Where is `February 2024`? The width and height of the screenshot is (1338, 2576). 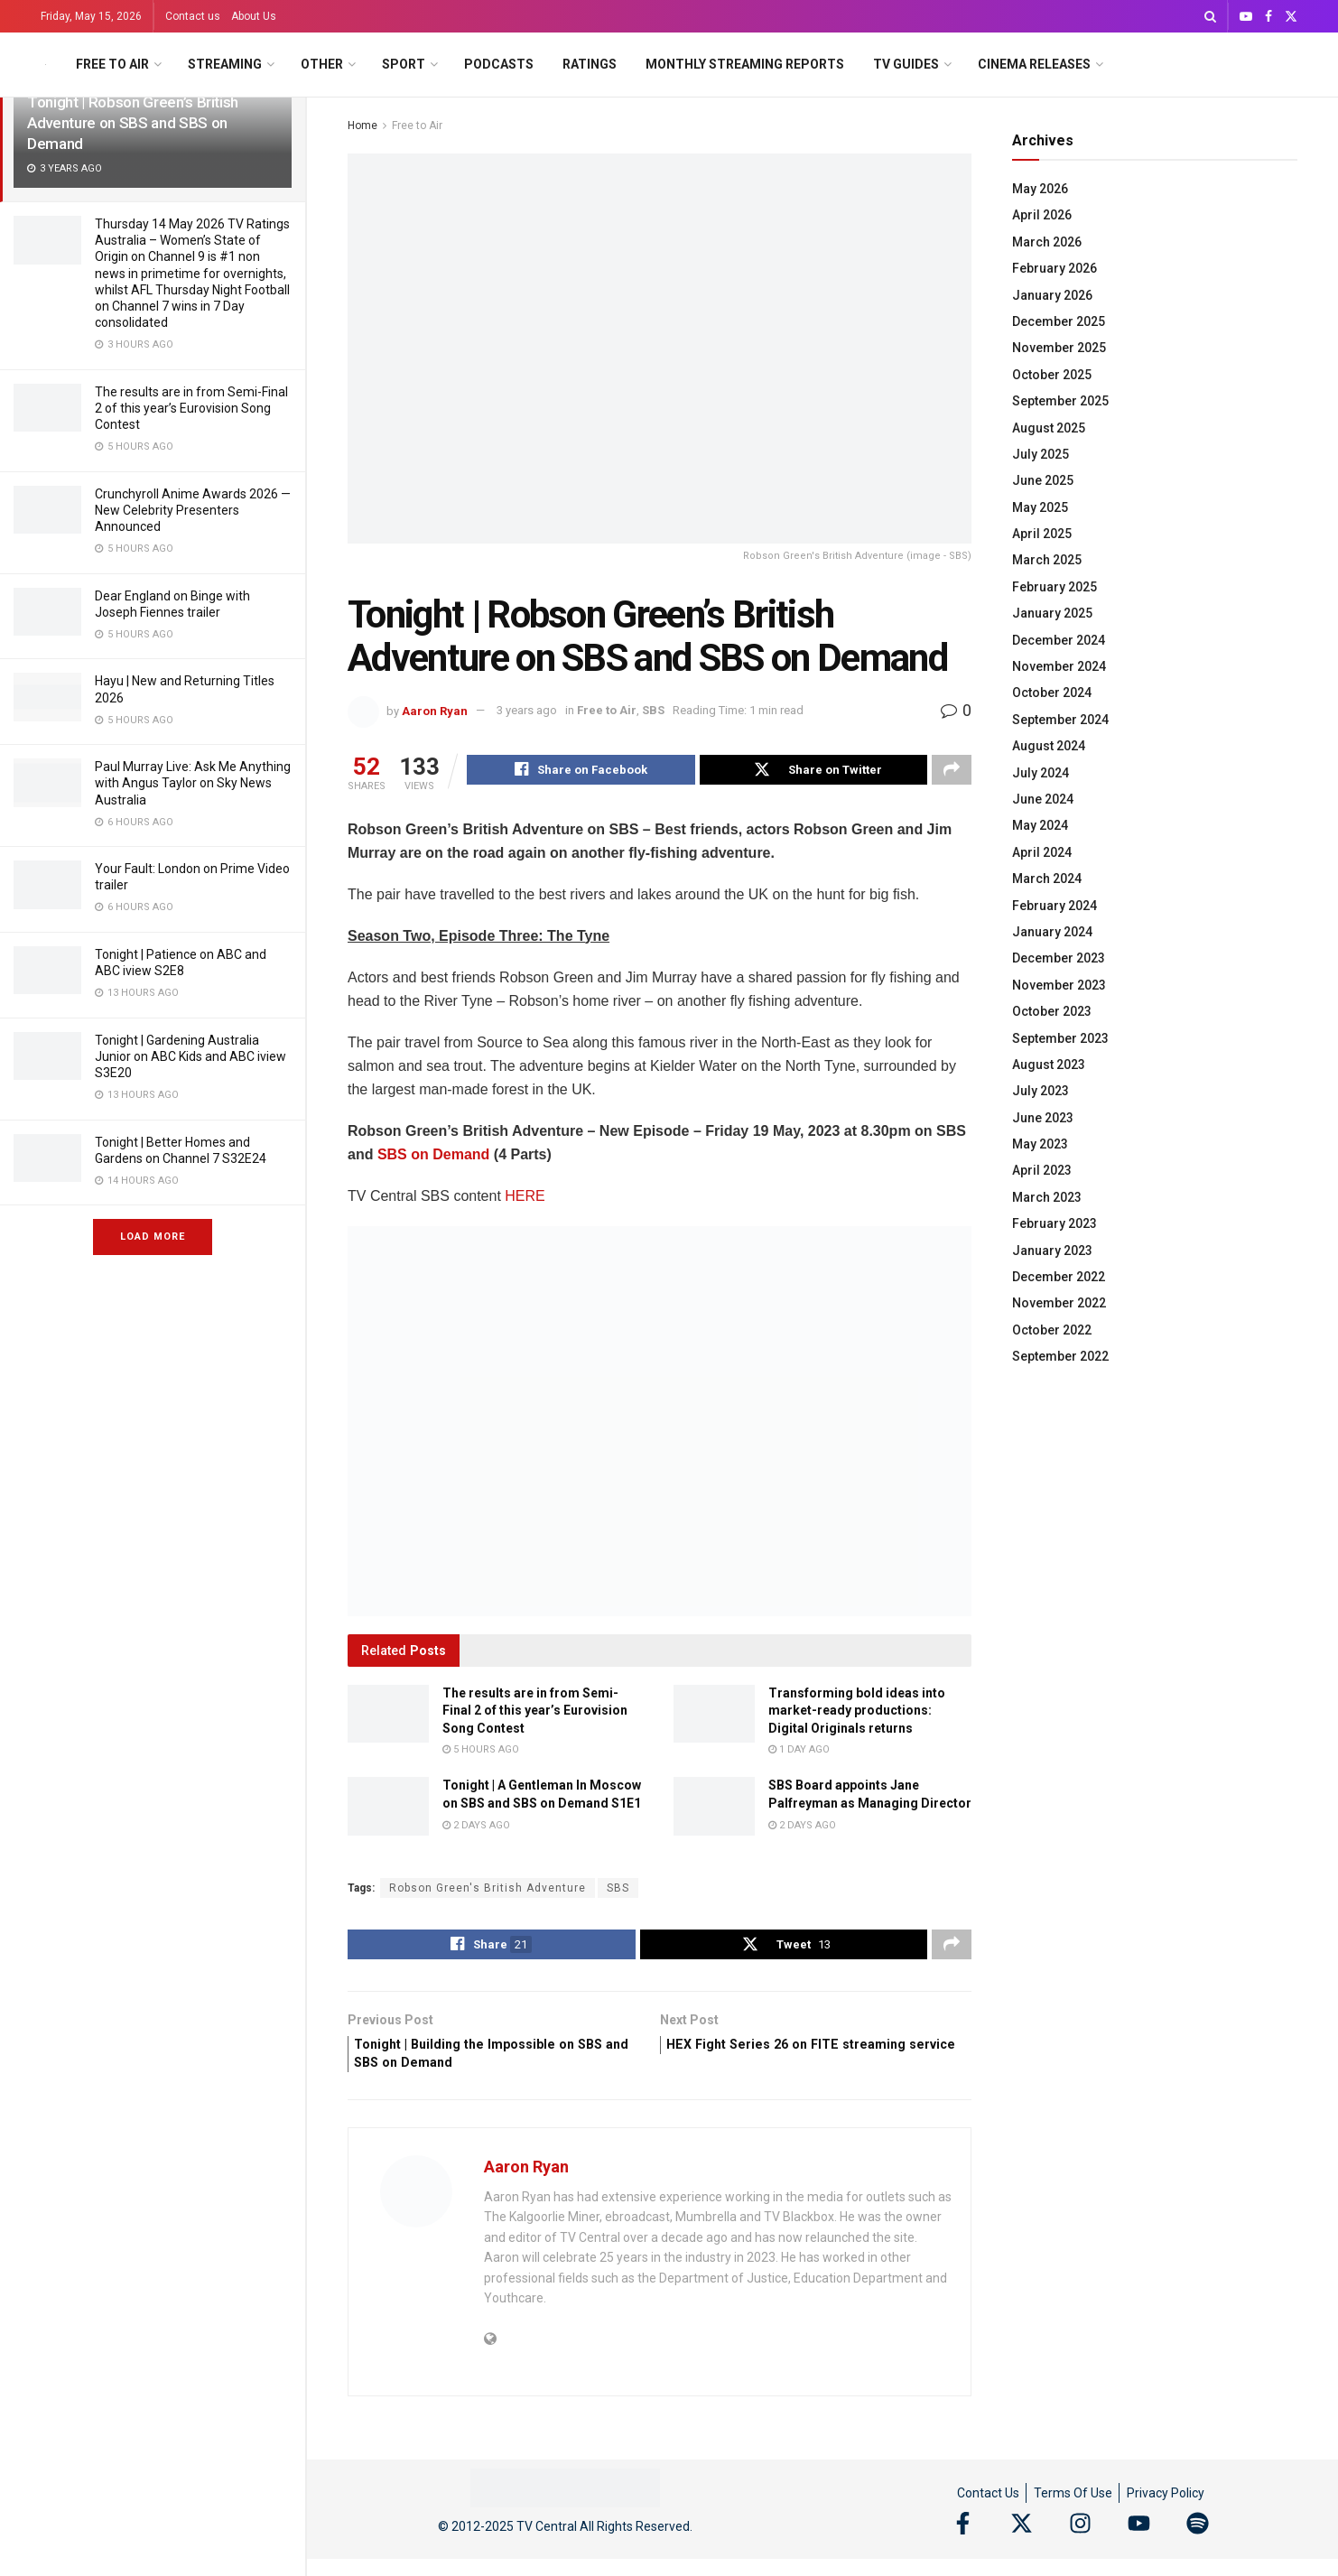
February 2024 is located at coordinates (1054, 905).